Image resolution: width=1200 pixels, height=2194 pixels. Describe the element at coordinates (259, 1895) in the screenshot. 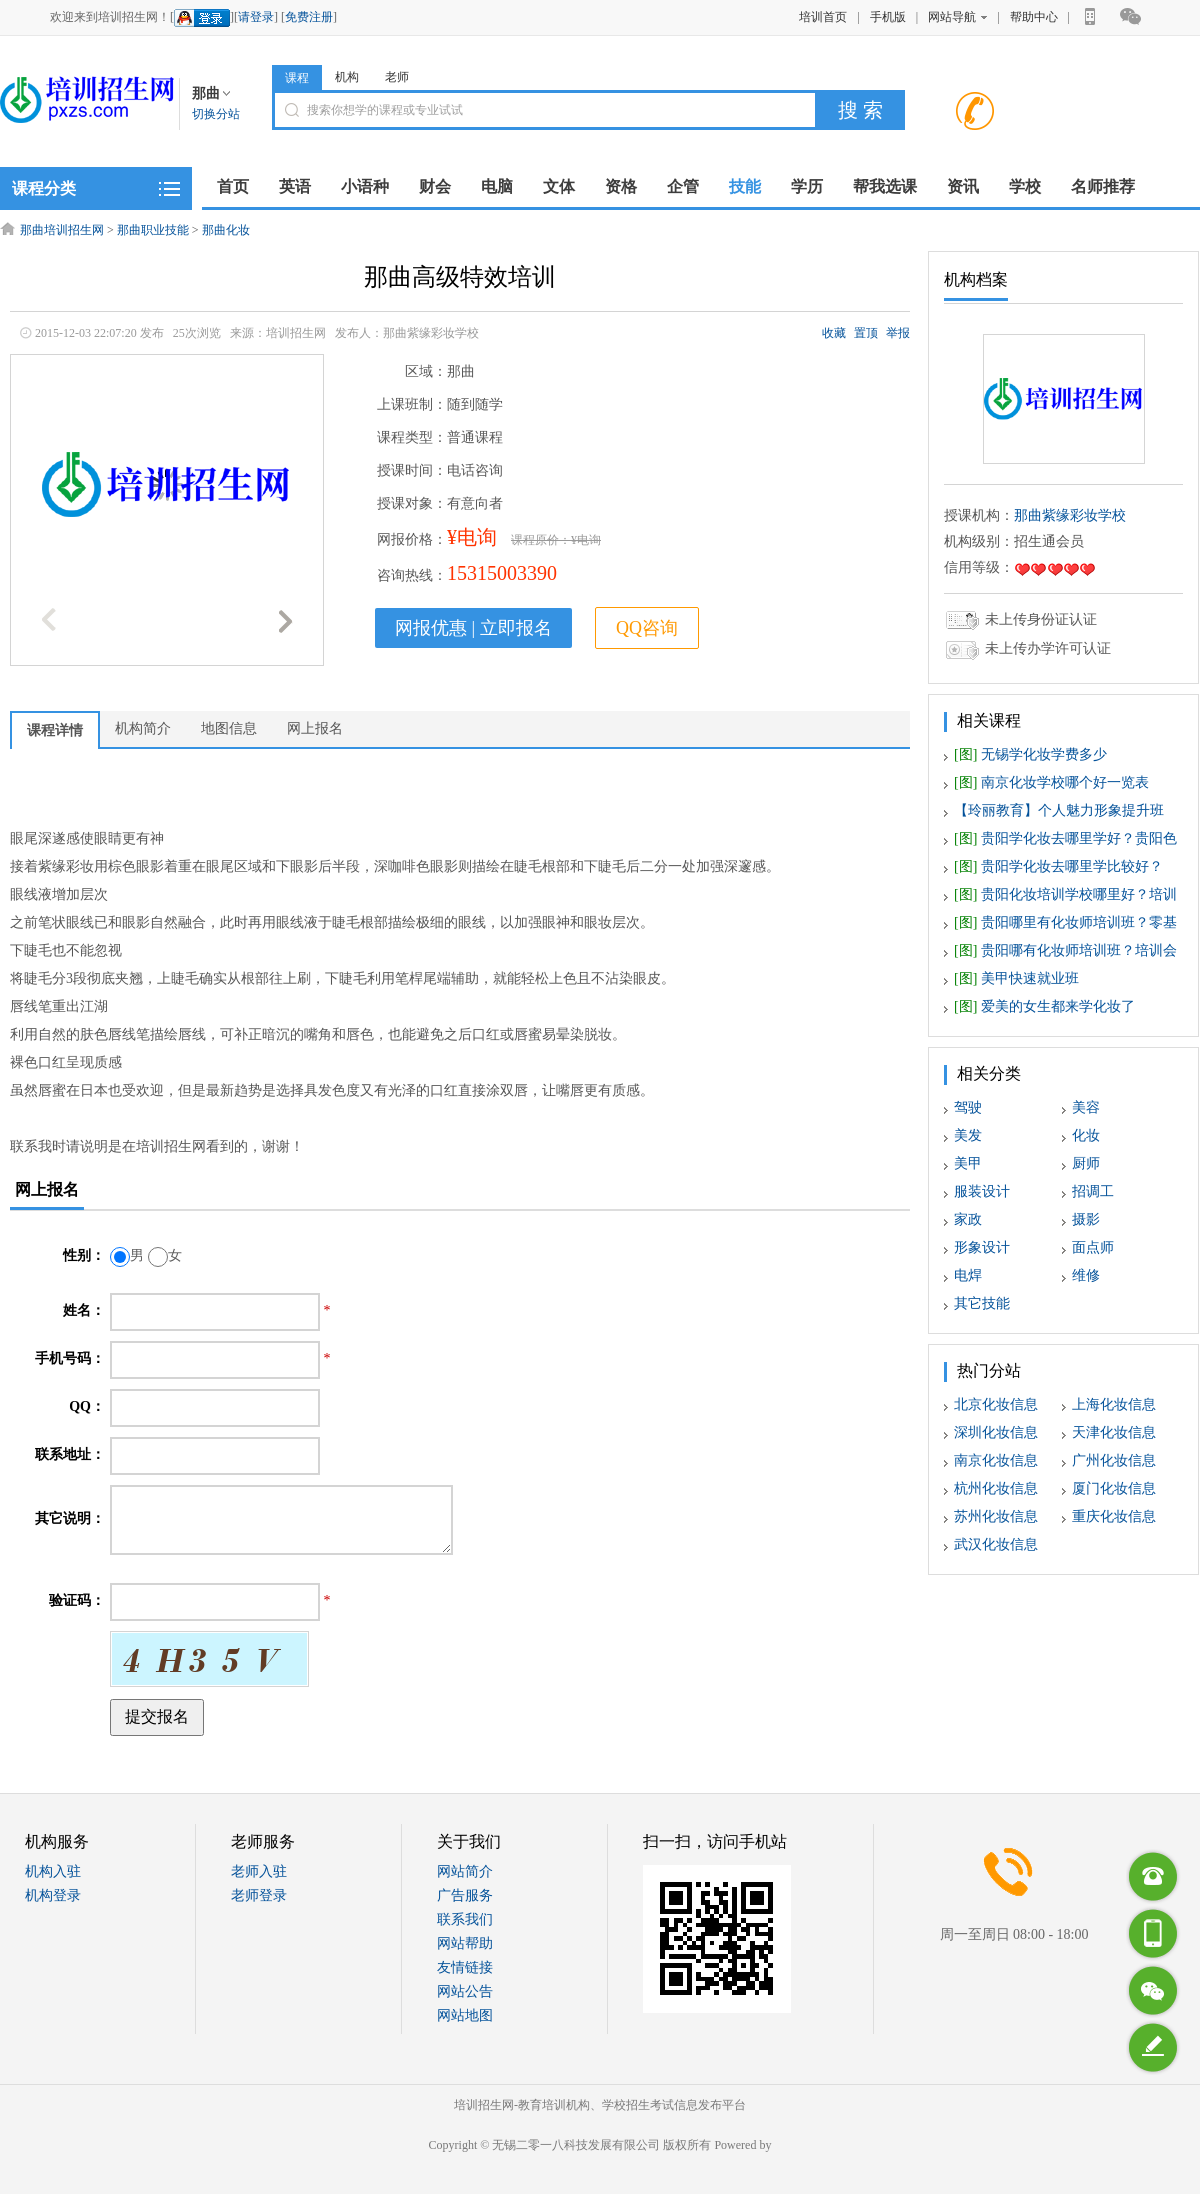

I see `老师登录` at that location.